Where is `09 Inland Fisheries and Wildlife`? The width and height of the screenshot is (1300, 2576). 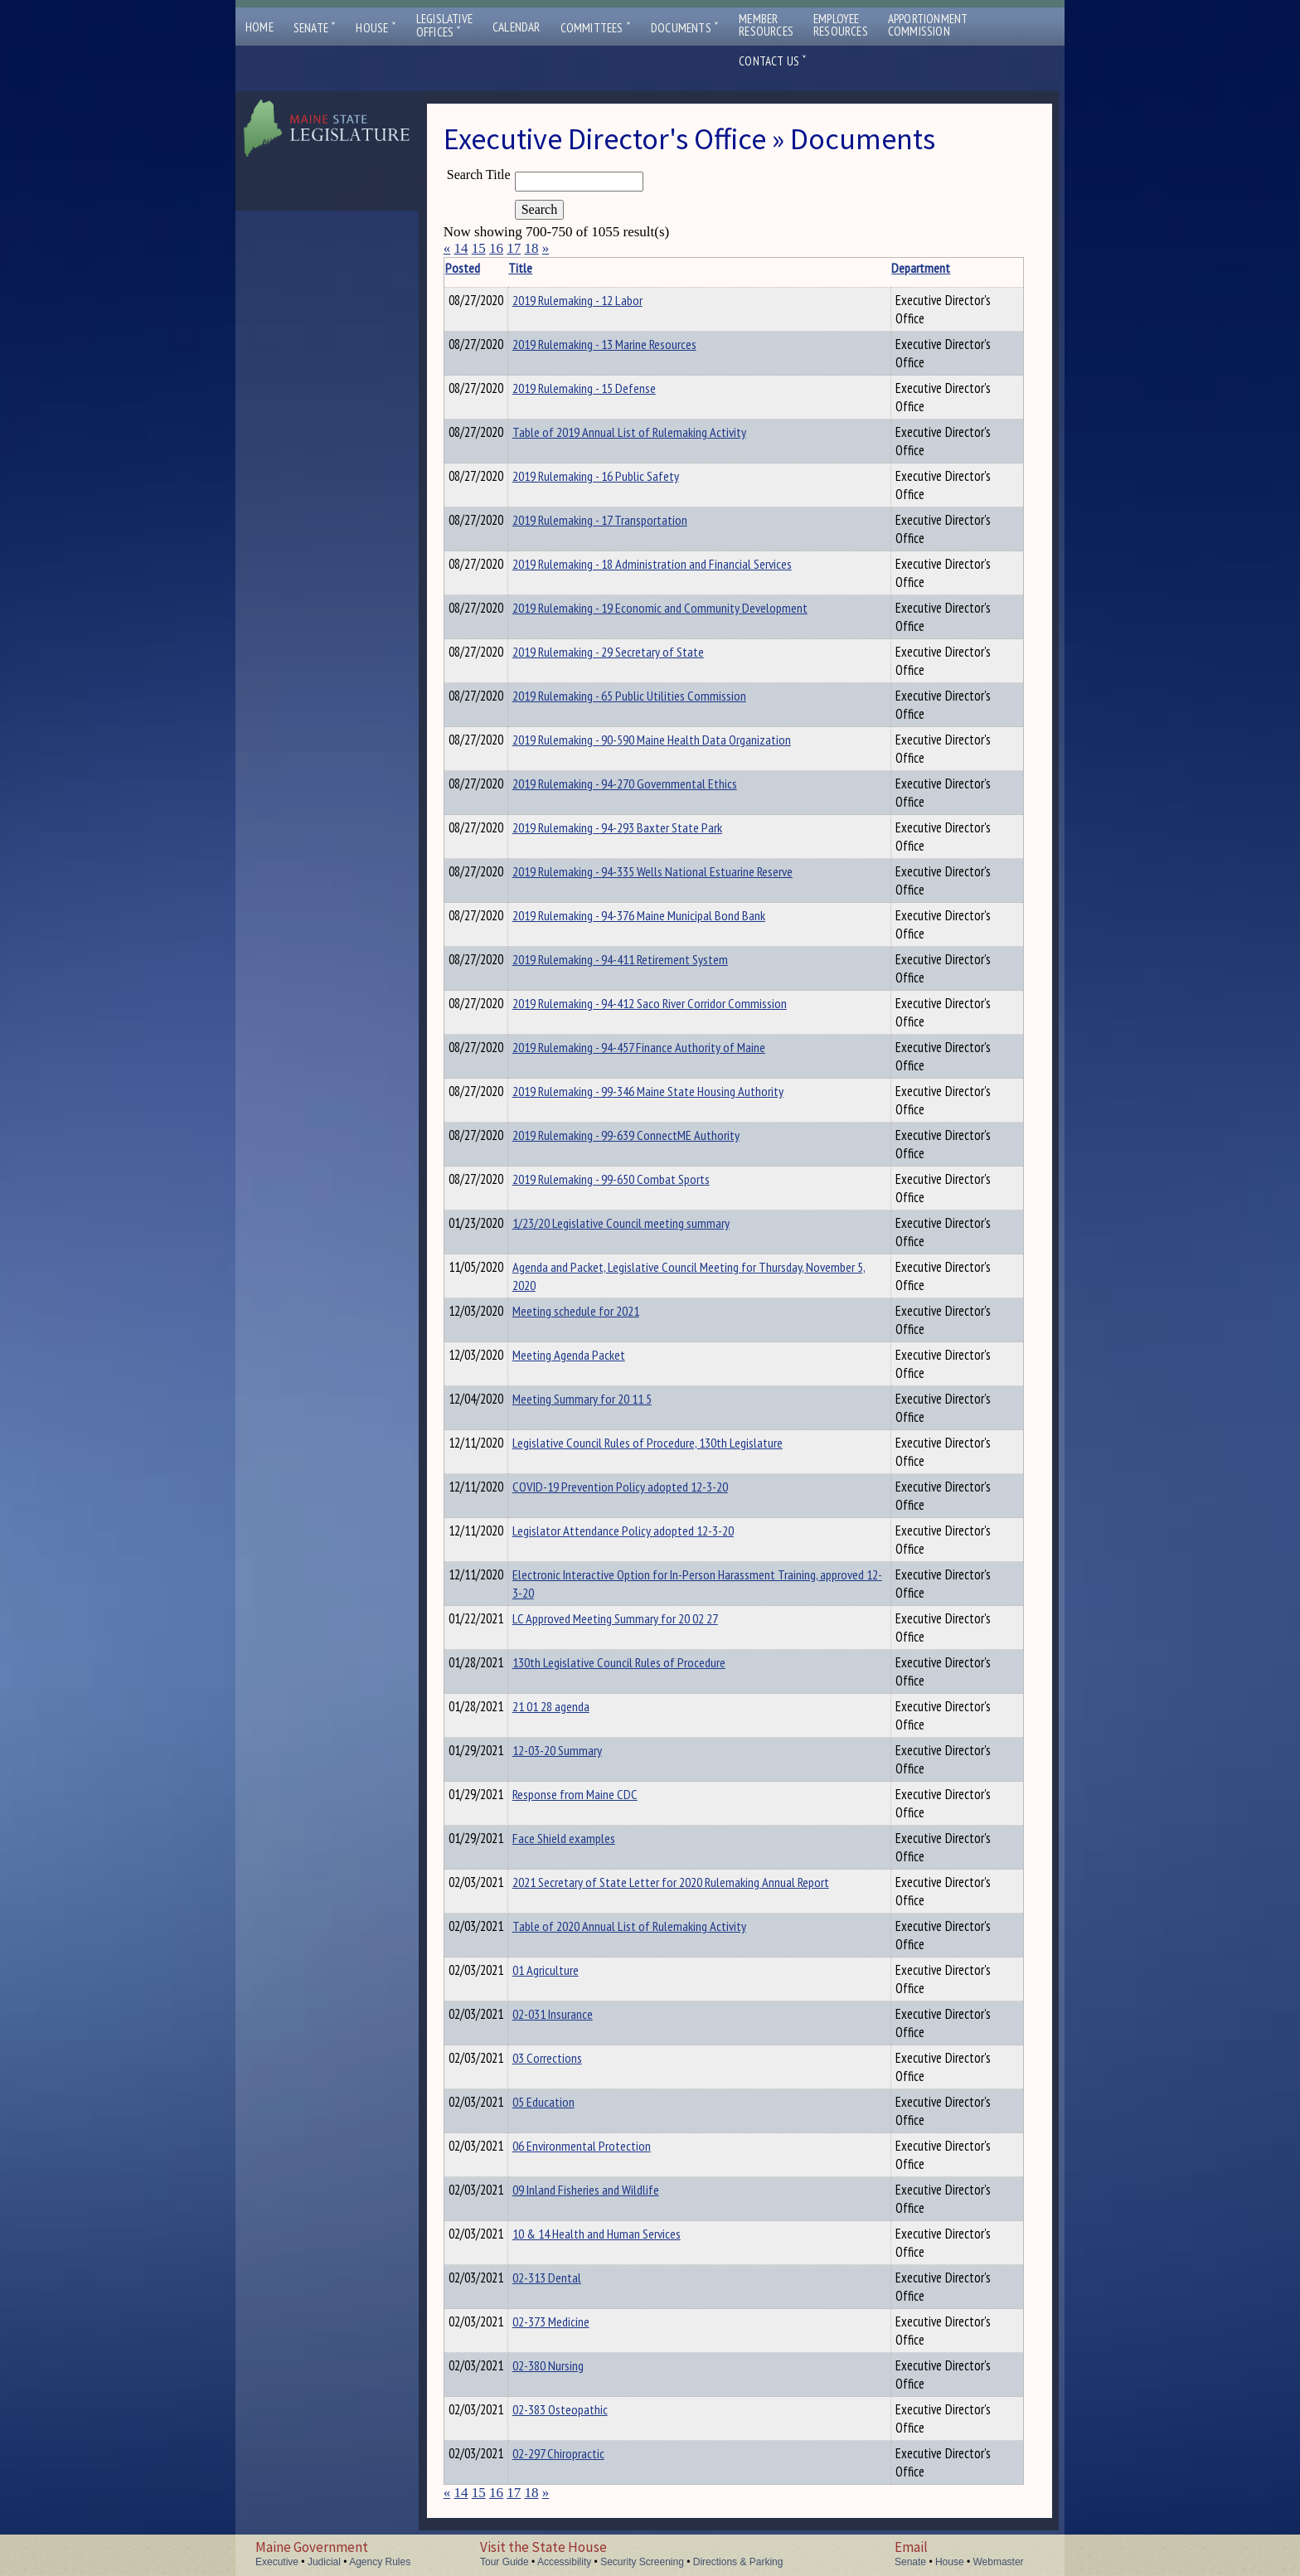
09 Inland Fisheries and Wildlife is located at coordinates (611, 2190).